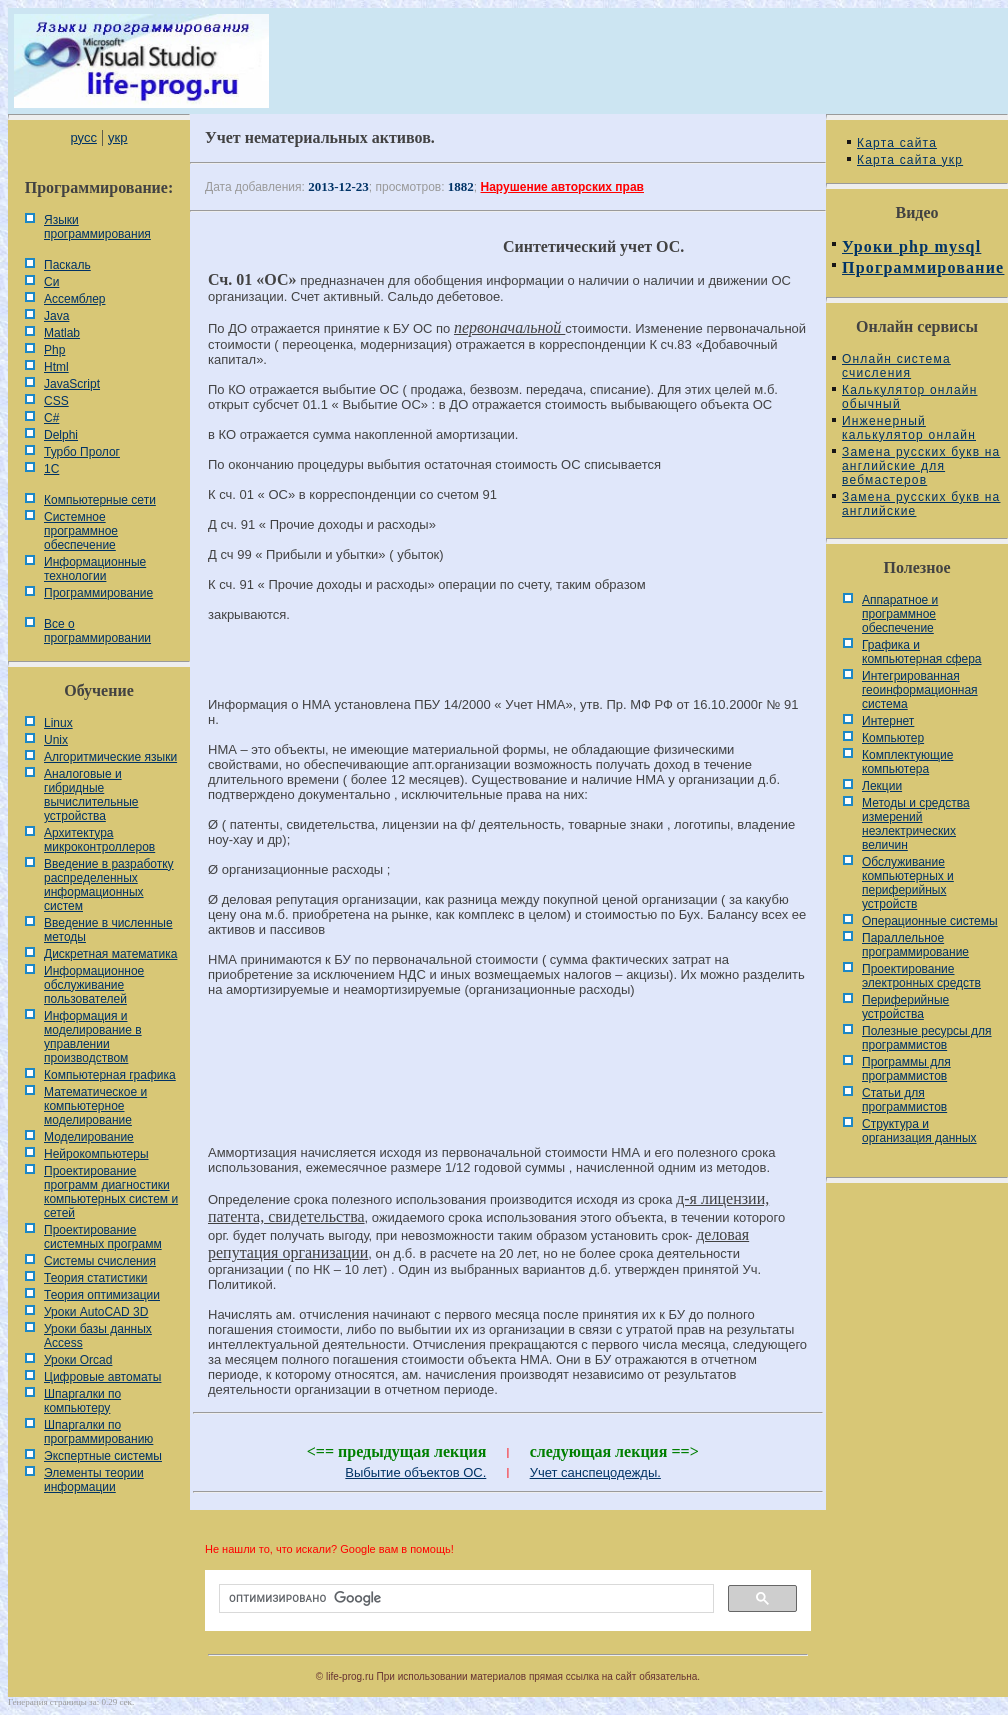 The width and height of the screenshot is (1008, 1715). What do you see at coordinates (96, 1312) in the screenshot?
I see `Уроки AutoCAD 3D` at bounding box center [96, 1312].